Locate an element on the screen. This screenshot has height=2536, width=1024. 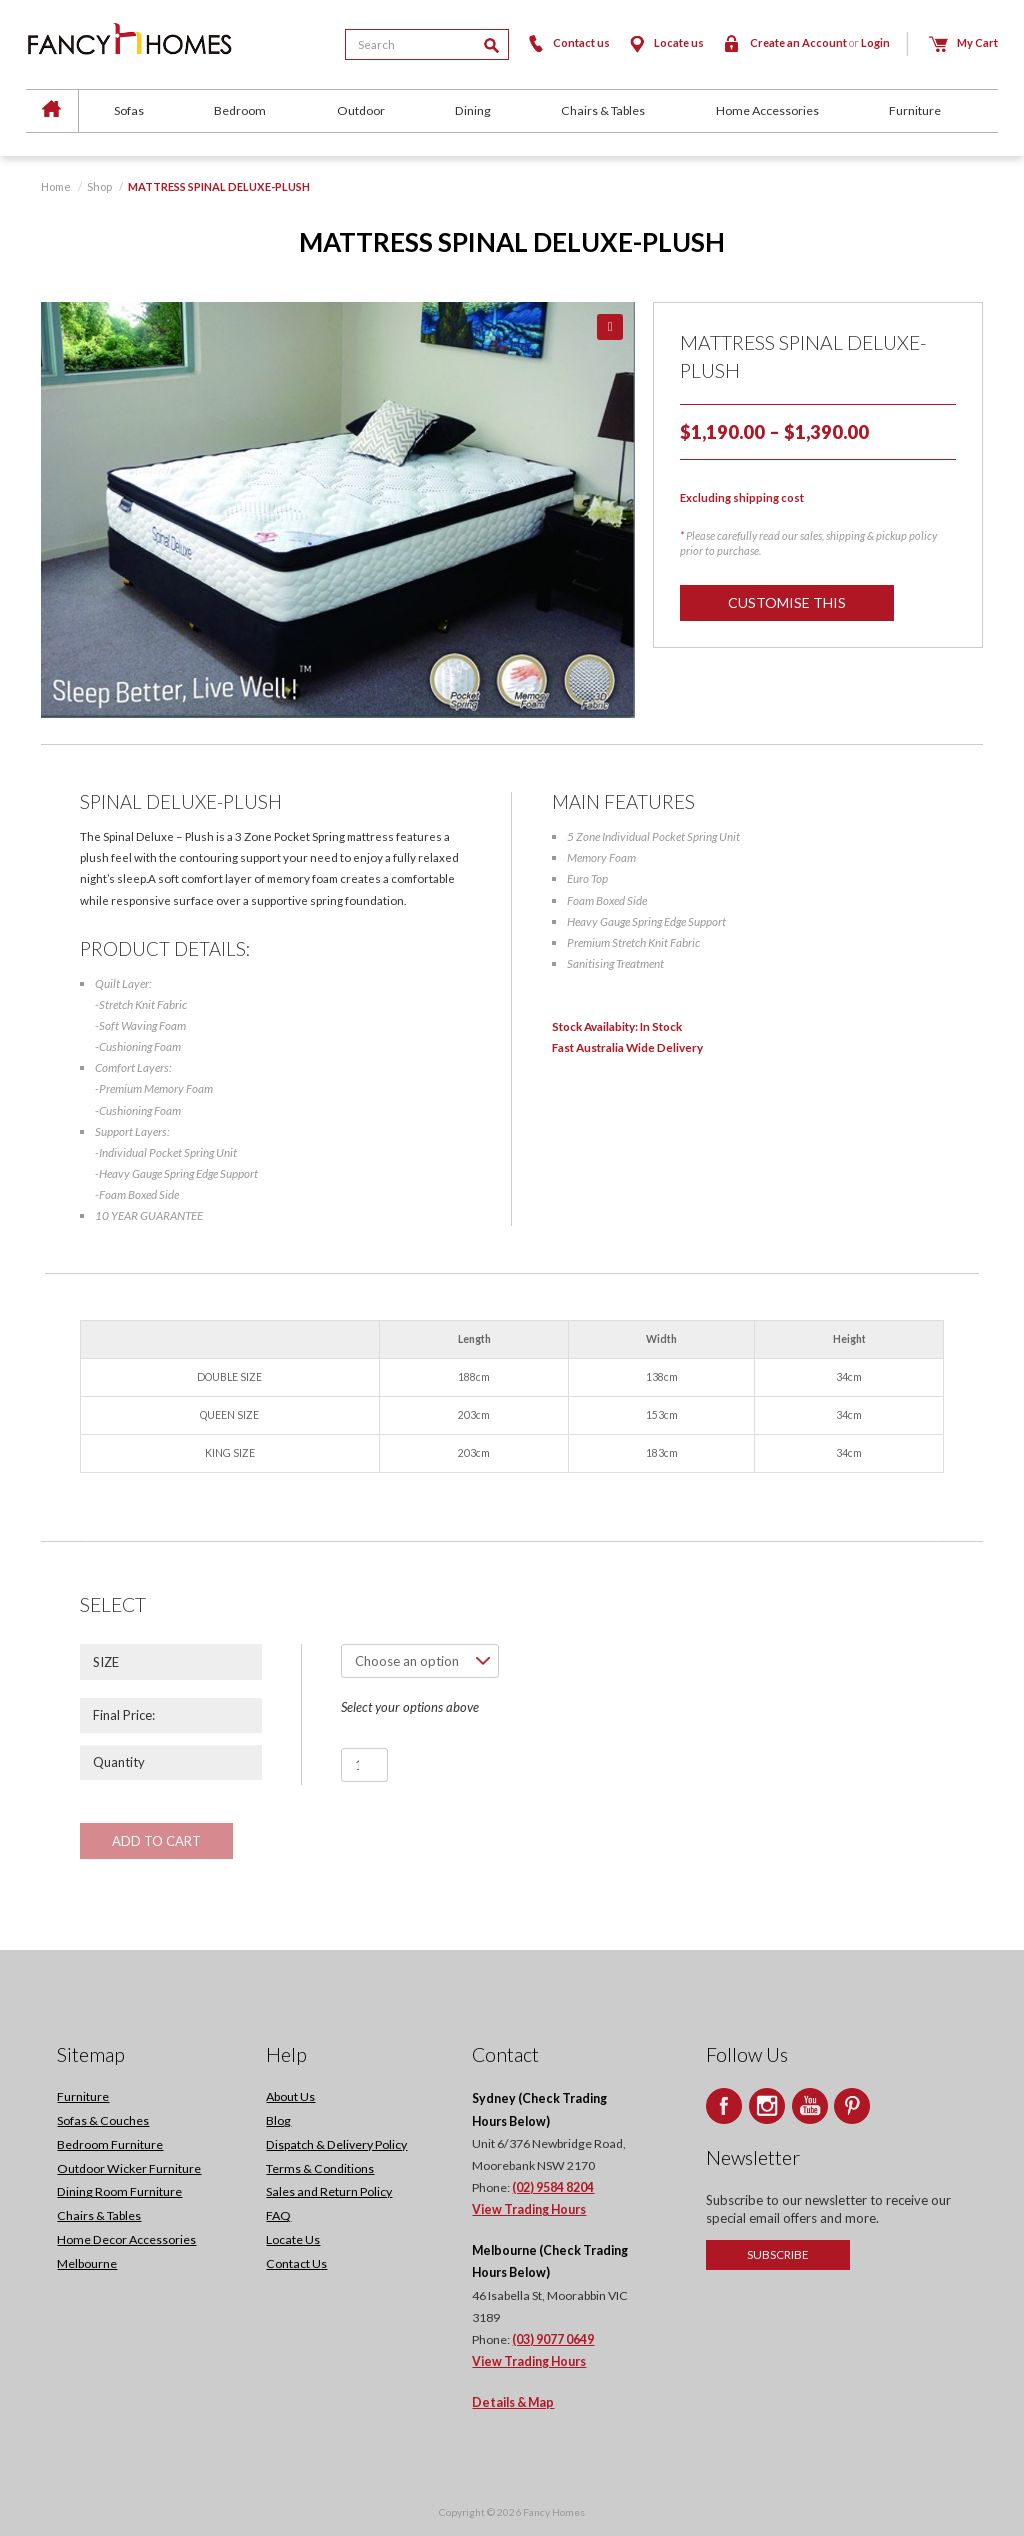
Customise this is located at coordinates (788, 602).